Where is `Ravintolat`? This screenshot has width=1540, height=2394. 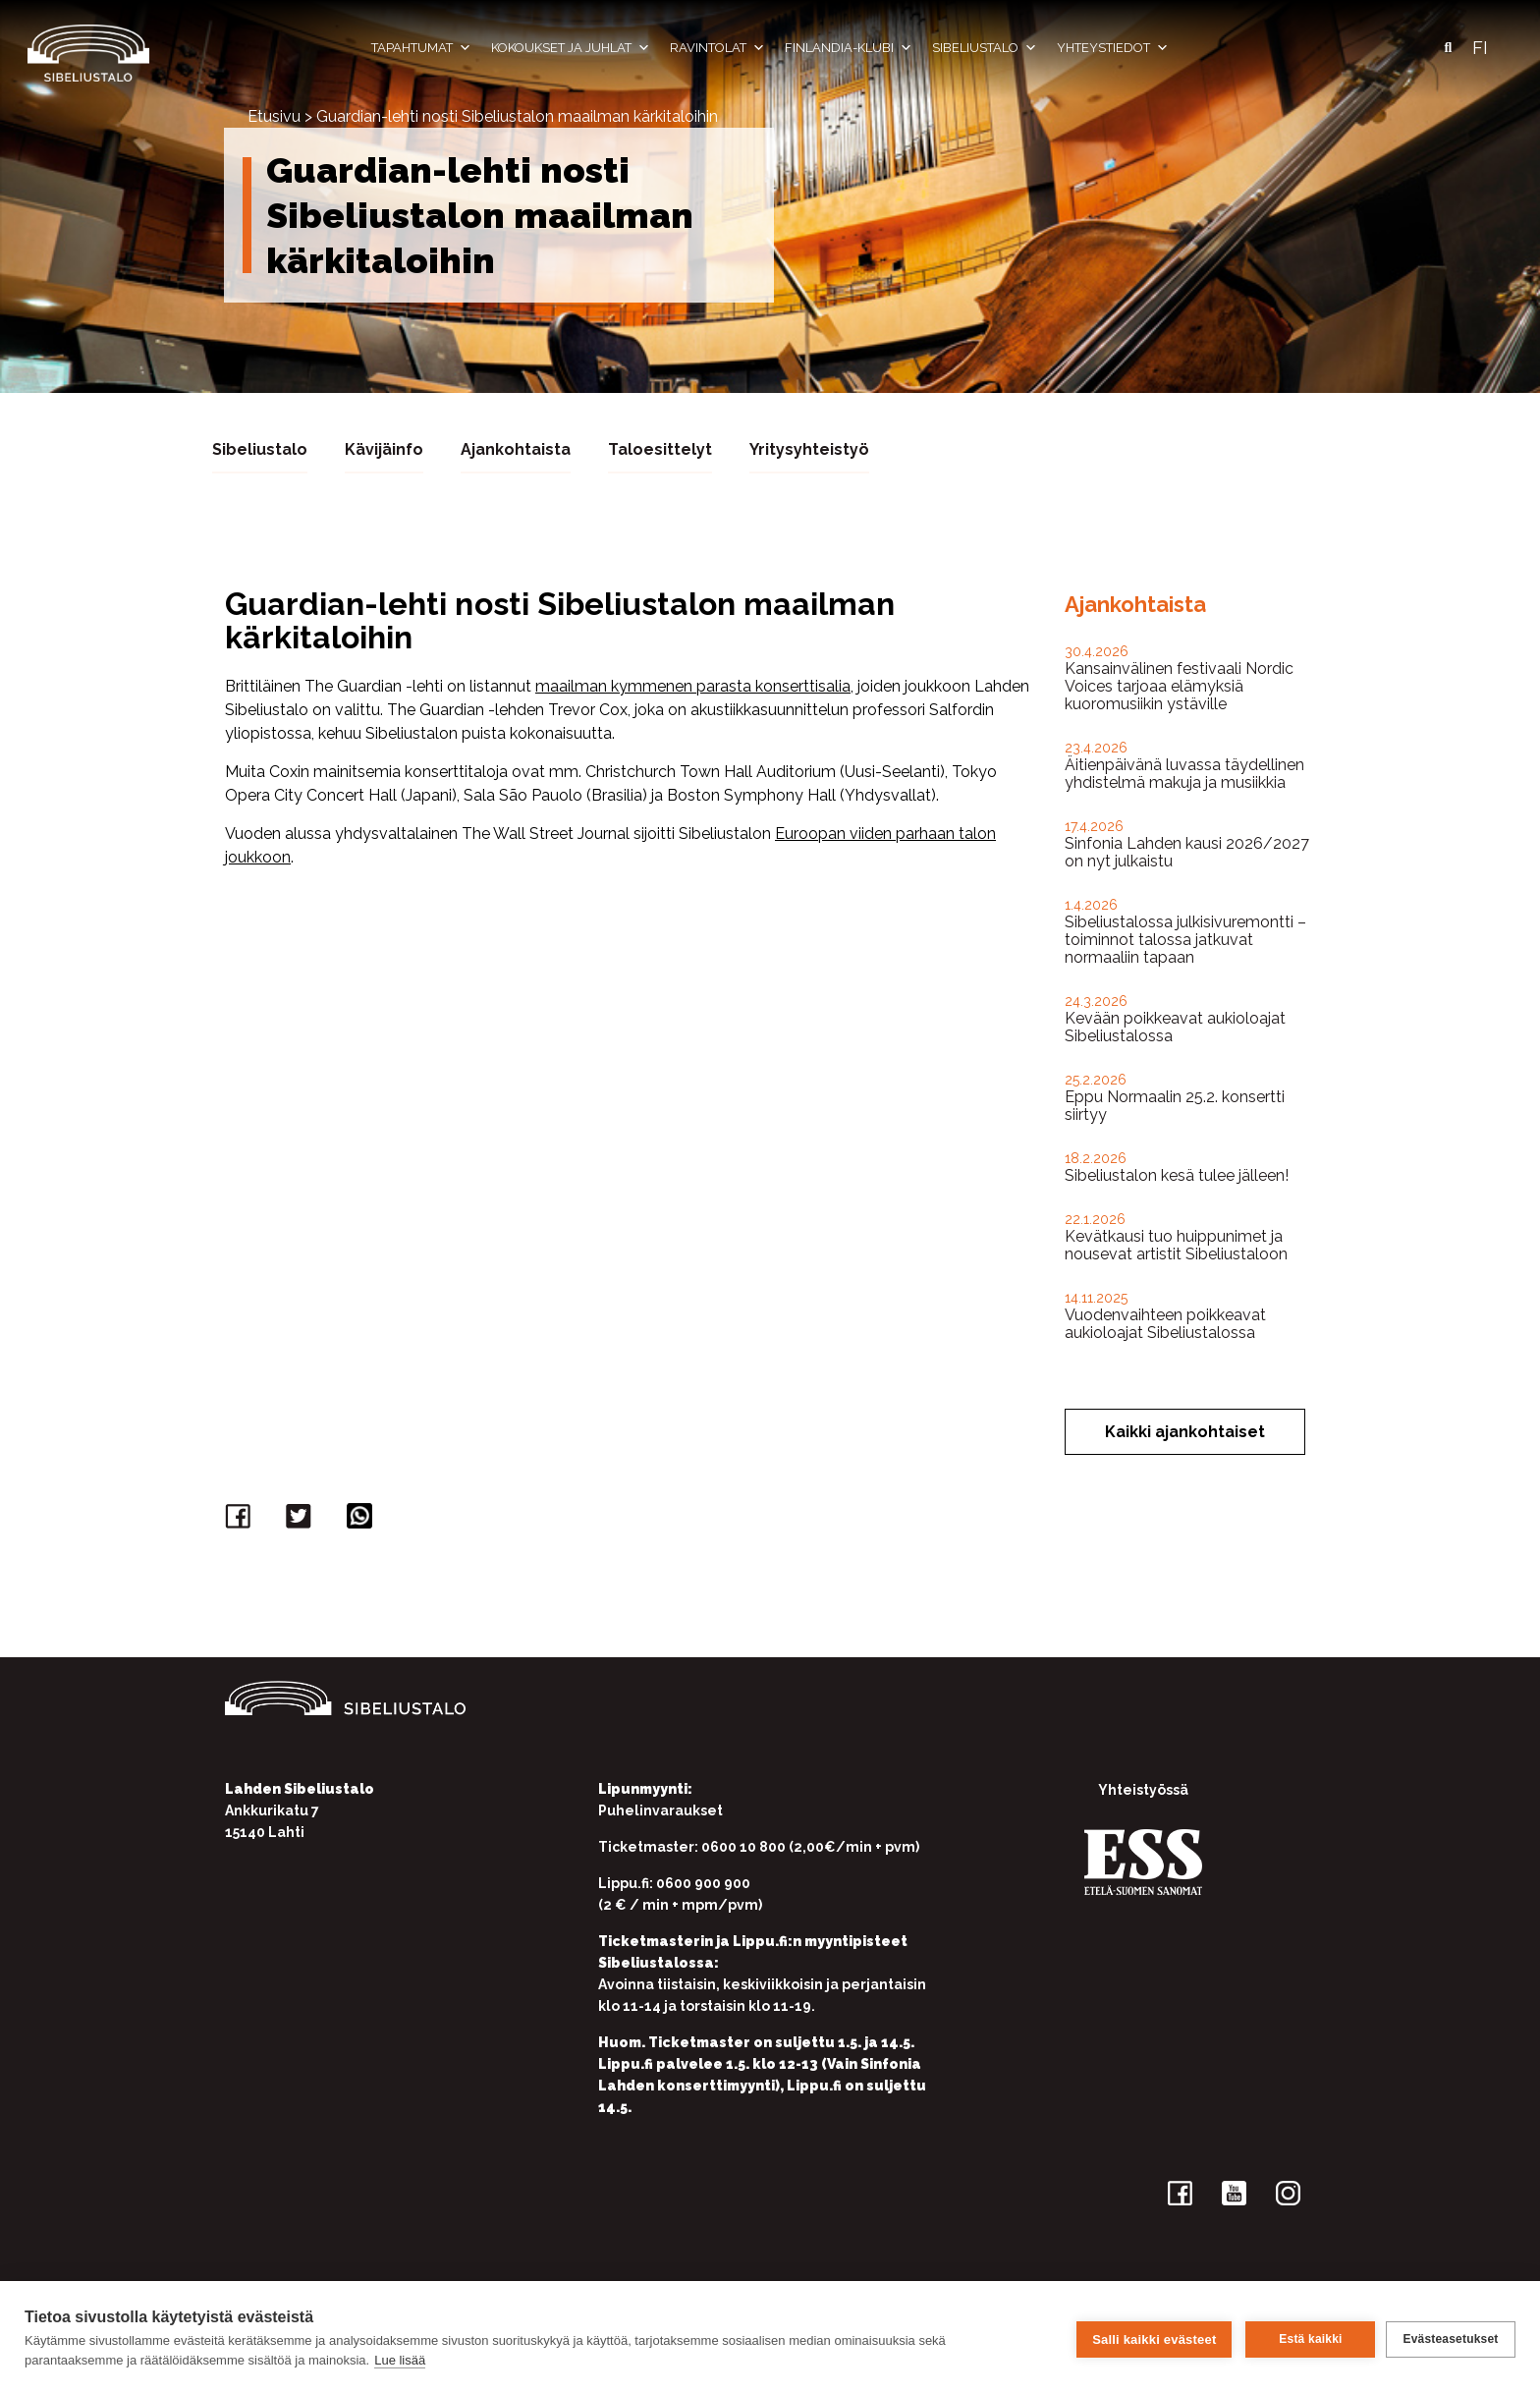 Ravintolat is located at coordinates (717, 48).